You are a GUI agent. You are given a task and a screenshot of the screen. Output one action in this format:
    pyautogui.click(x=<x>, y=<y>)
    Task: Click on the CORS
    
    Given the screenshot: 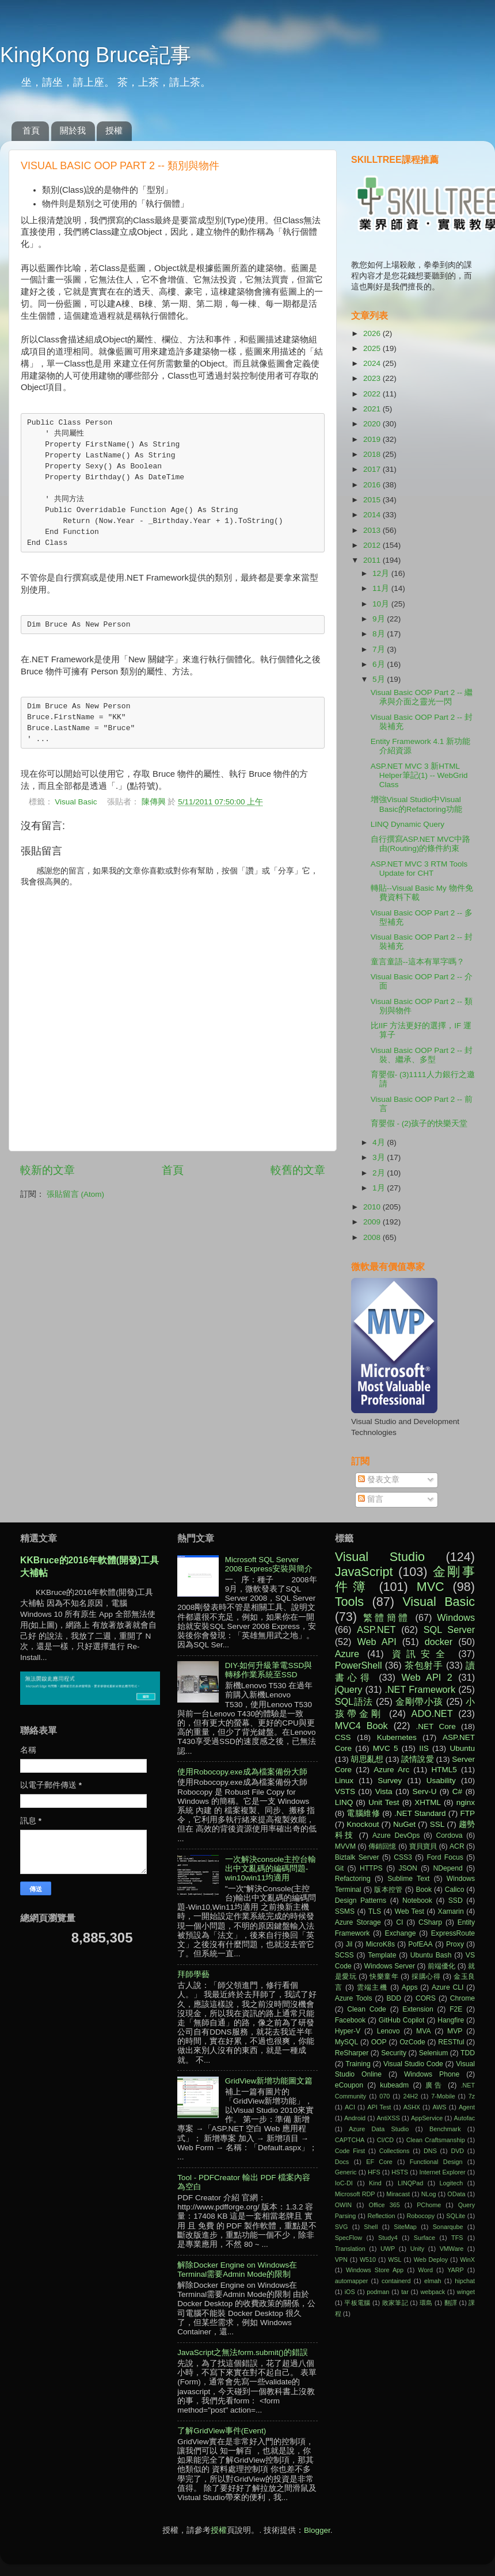 What is the action you would take?
    pyautogui.click(x=426, y=1998)
    